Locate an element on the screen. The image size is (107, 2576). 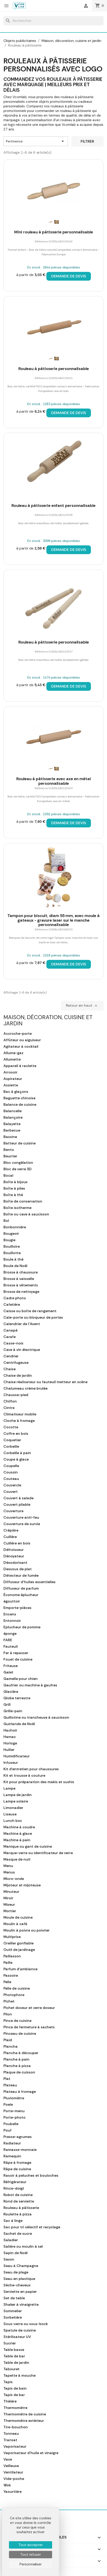
Tapis is located at coordinates (8, 2382).